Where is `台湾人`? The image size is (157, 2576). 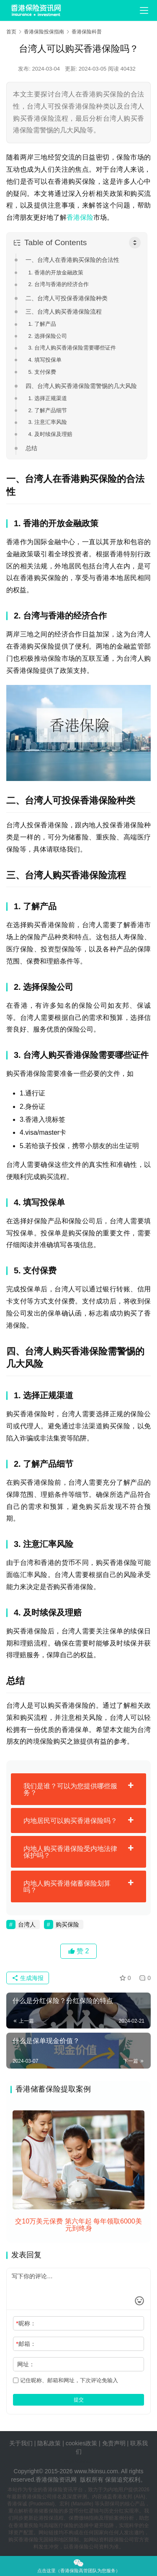 台湾人 is located at coordinates (27, 1924).